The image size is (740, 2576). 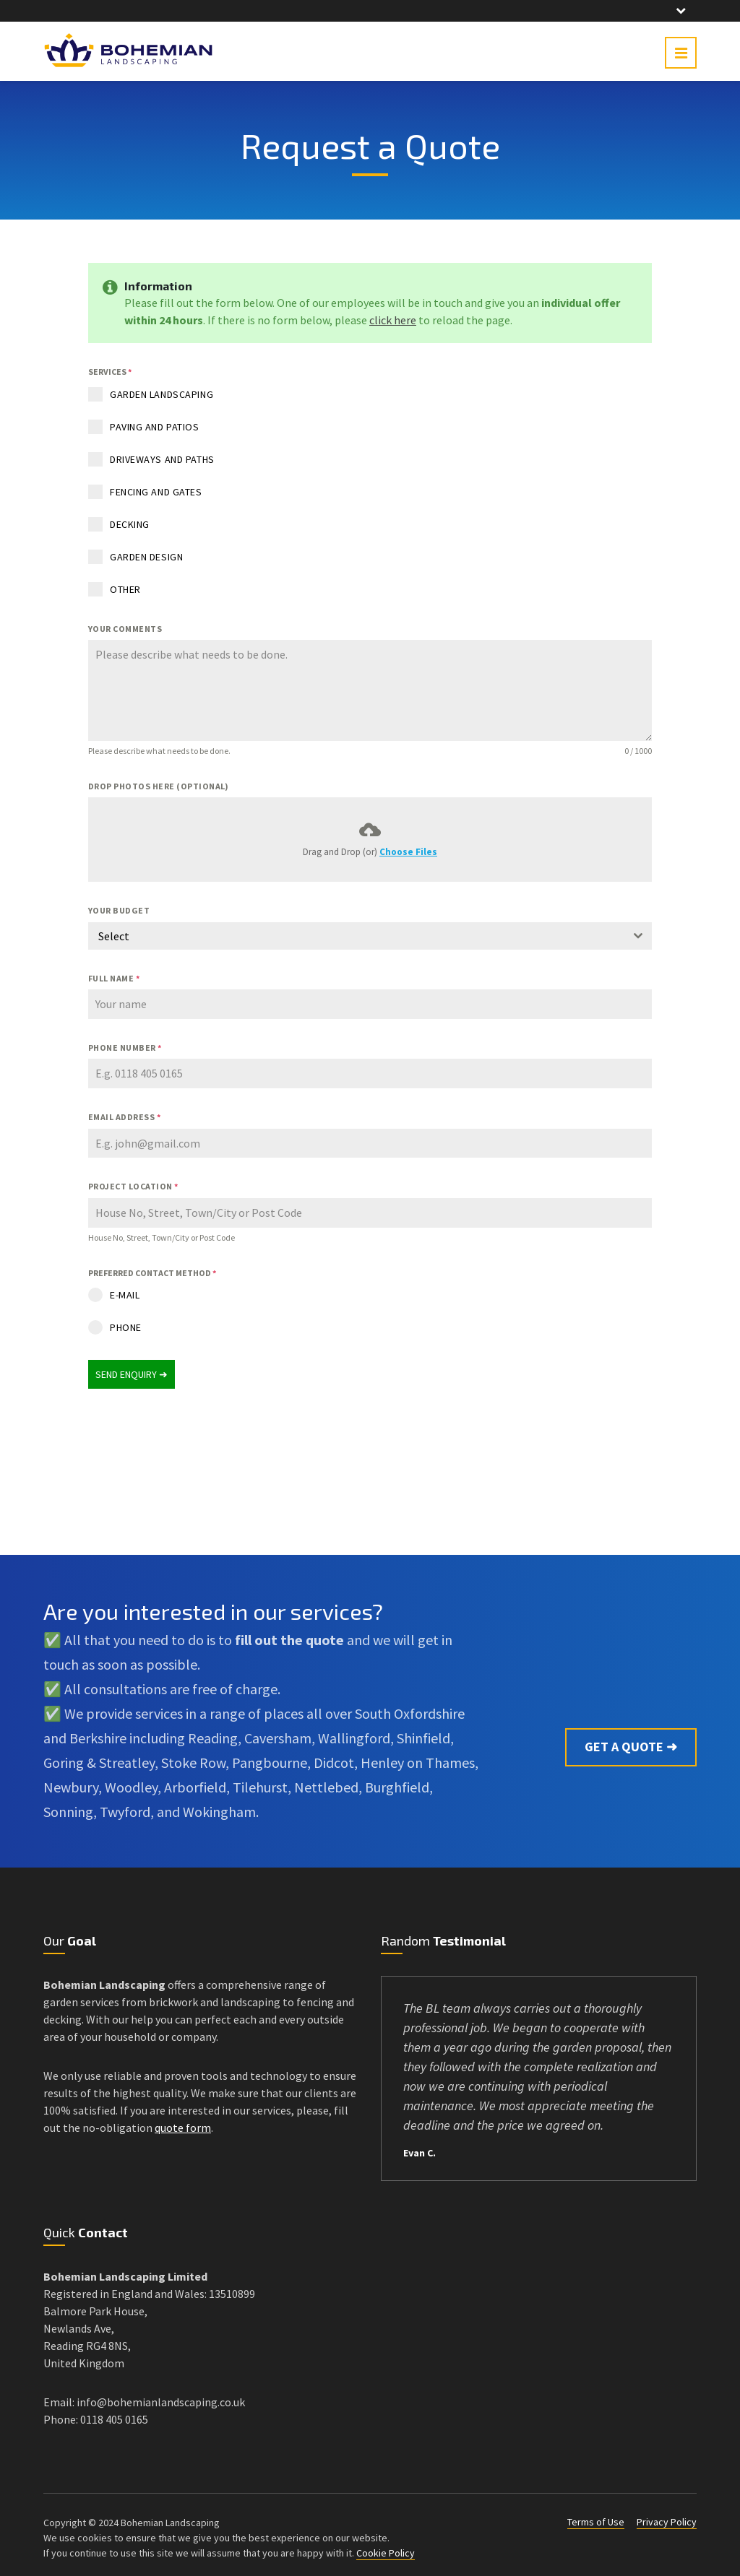 I want to click on [combobox], so click(x=370, y=936).